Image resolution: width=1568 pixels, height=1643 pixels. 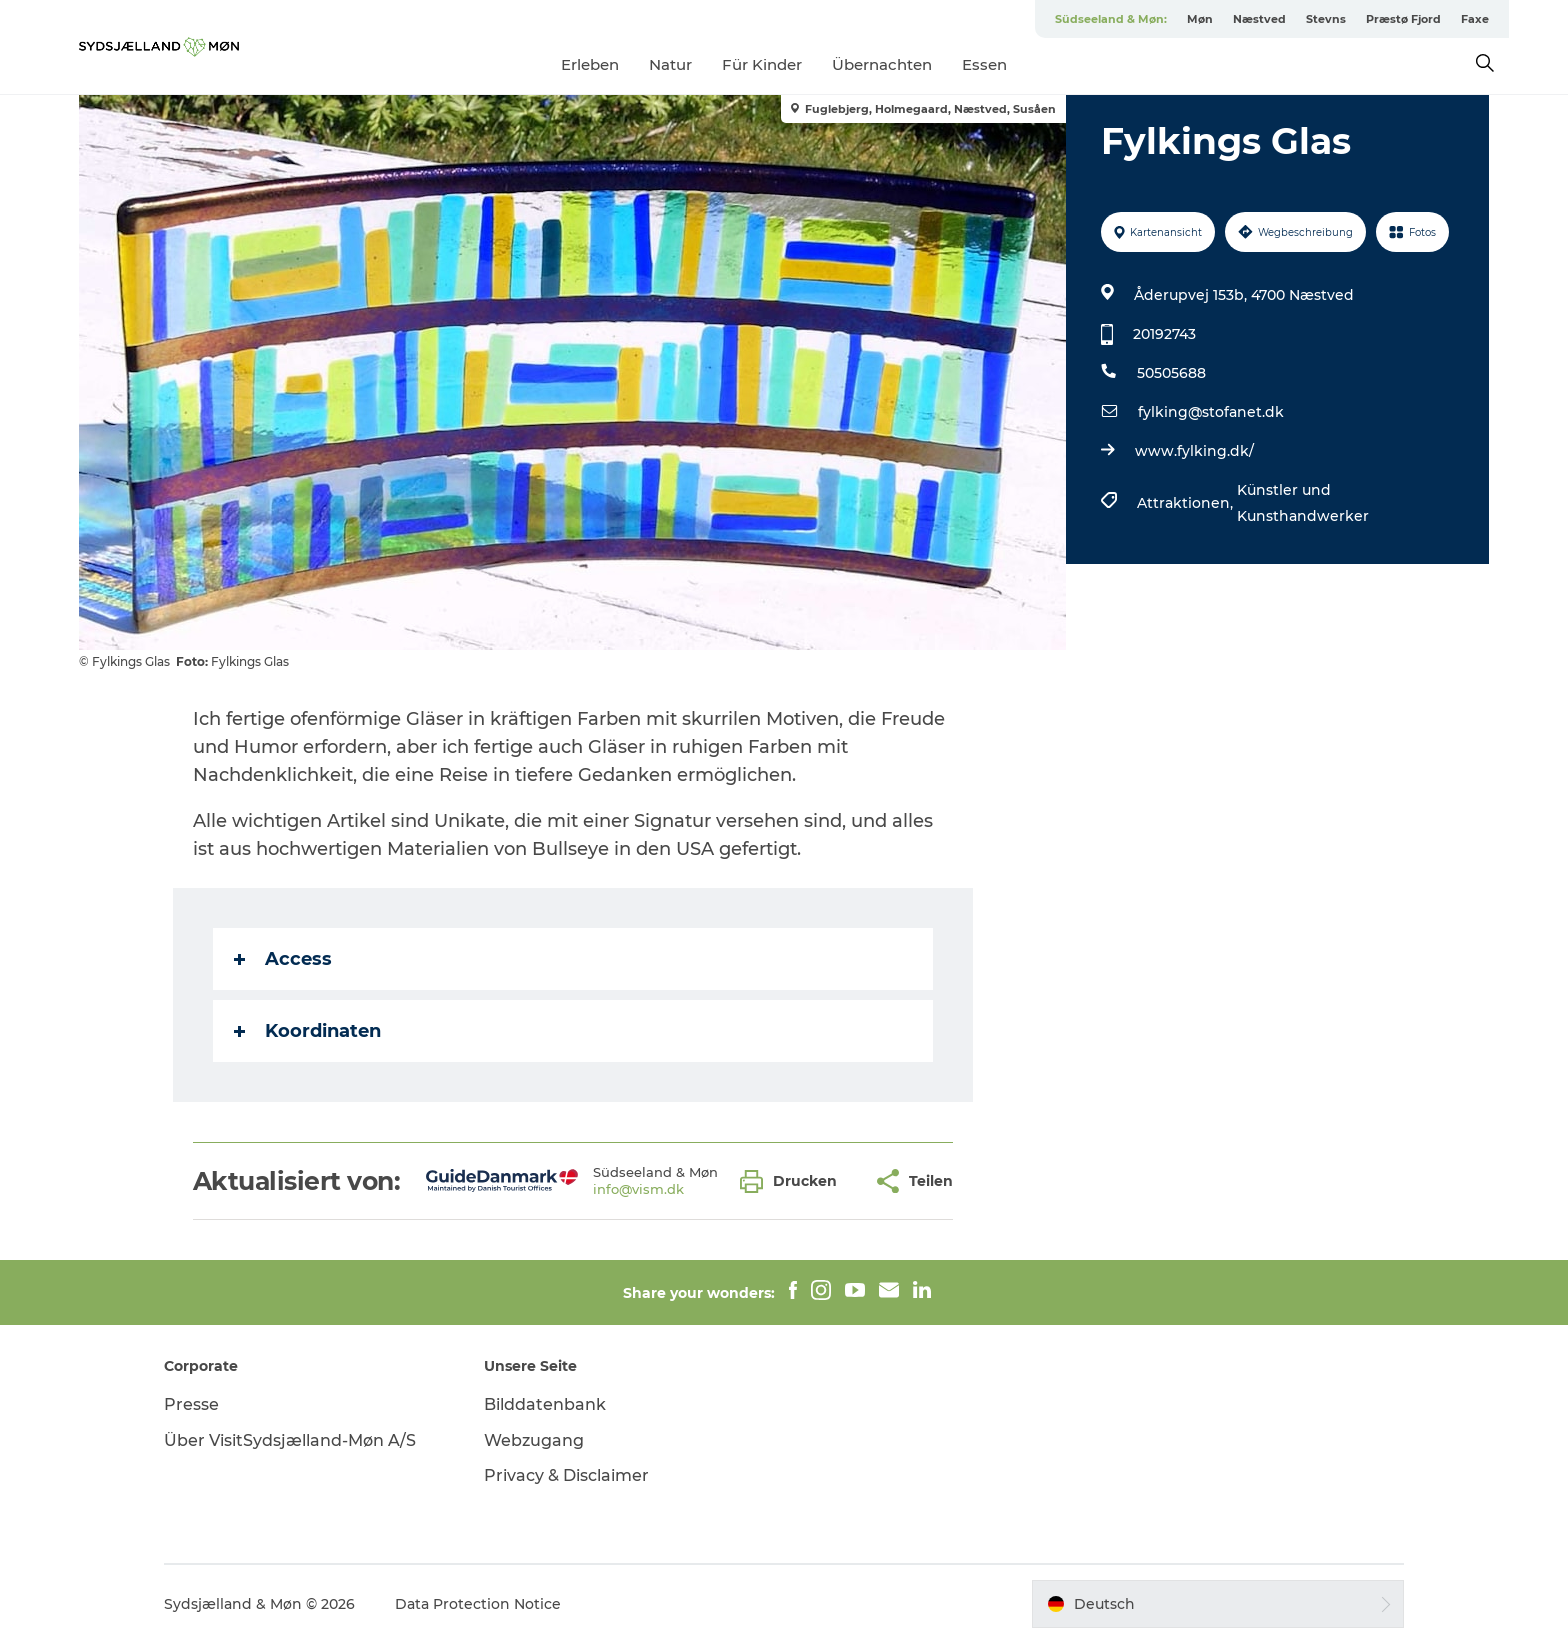 I want to click on fylking@stofanet.dk, so click(x=1211, y=412).